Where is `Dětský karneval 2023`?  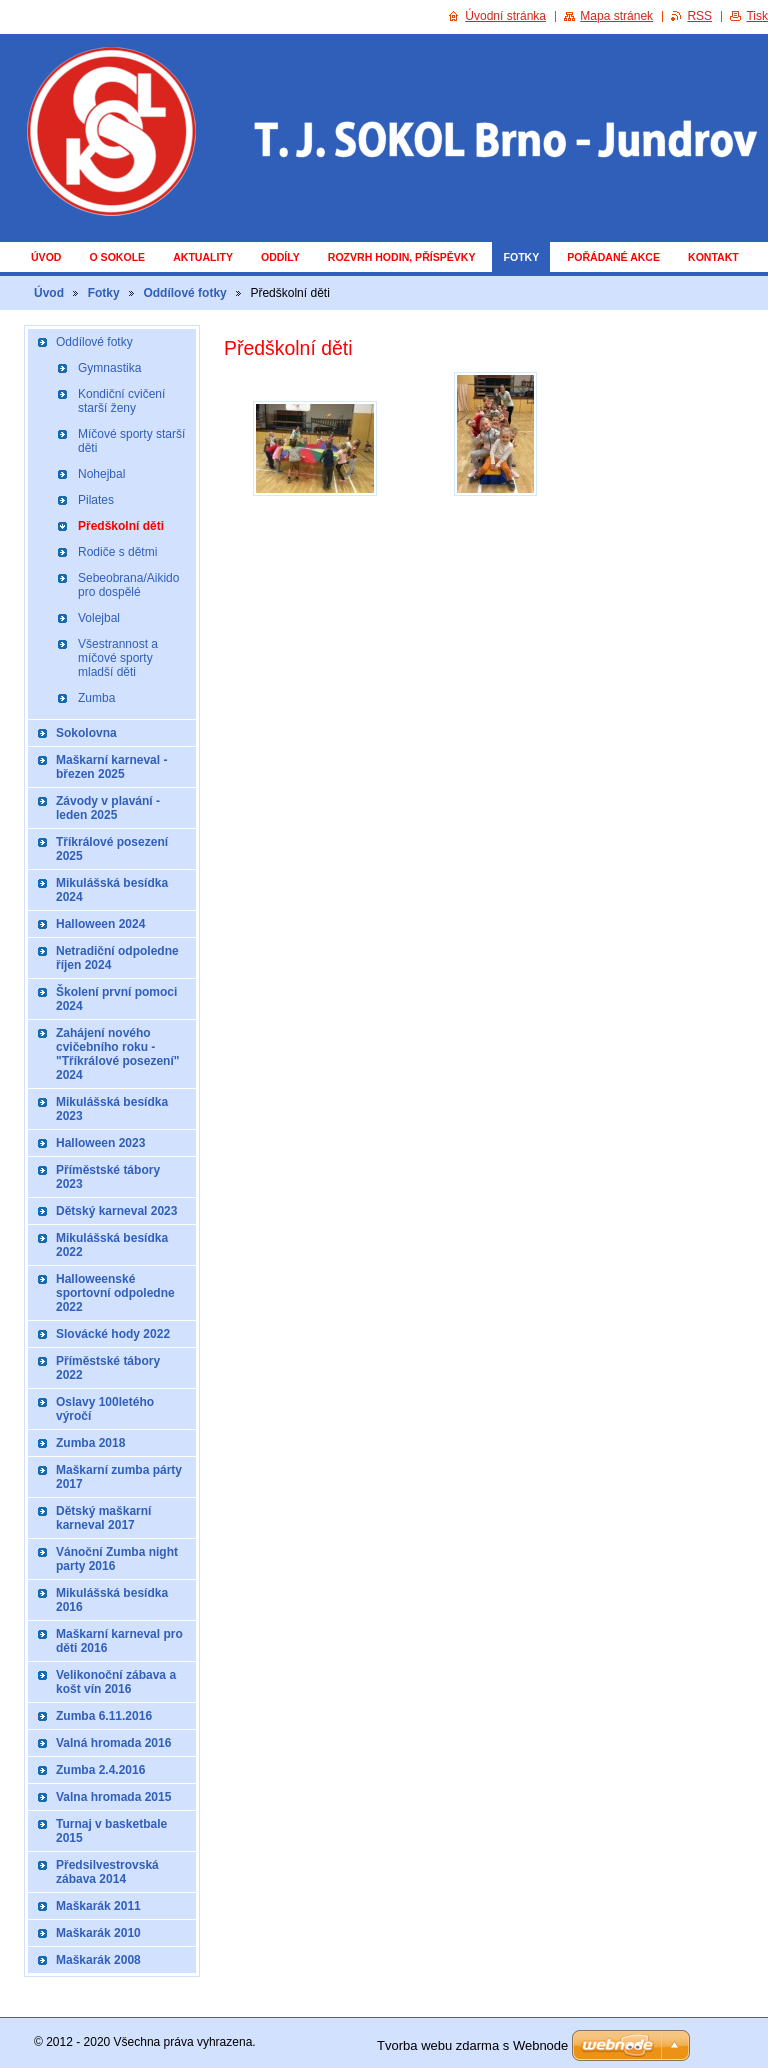
Dětský karneval 2023 is located at coordinates (116, 1211).